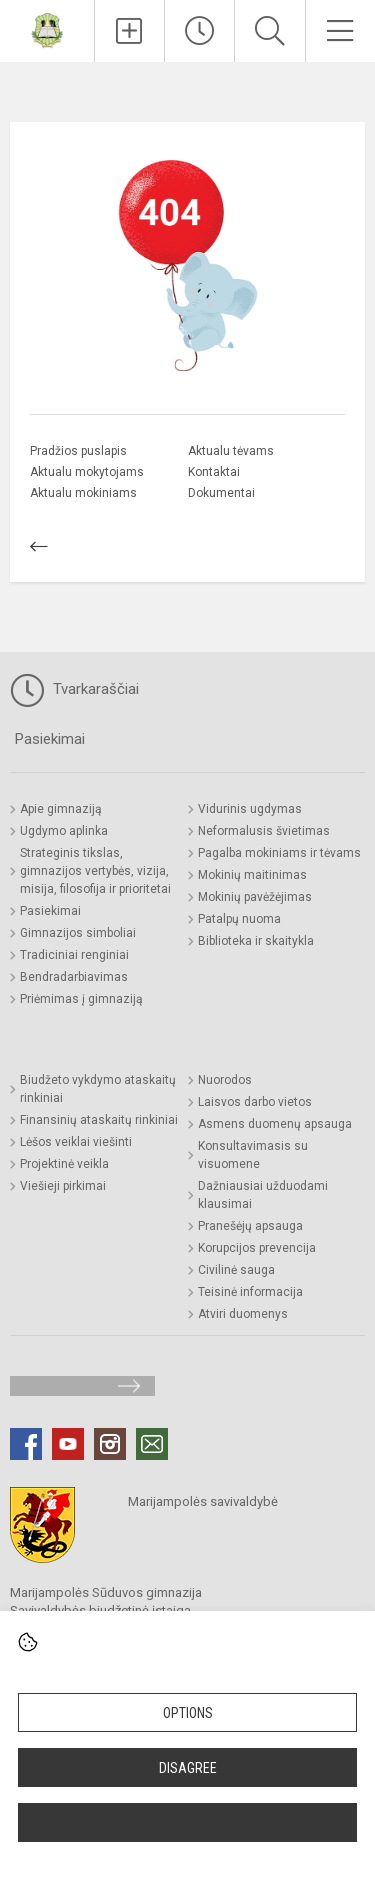 The image size is (375, 1889). What do you see at coordinates (26, 1444) in the screenshot?
I see `[Facebook]` at bounding box center [26, 1444].